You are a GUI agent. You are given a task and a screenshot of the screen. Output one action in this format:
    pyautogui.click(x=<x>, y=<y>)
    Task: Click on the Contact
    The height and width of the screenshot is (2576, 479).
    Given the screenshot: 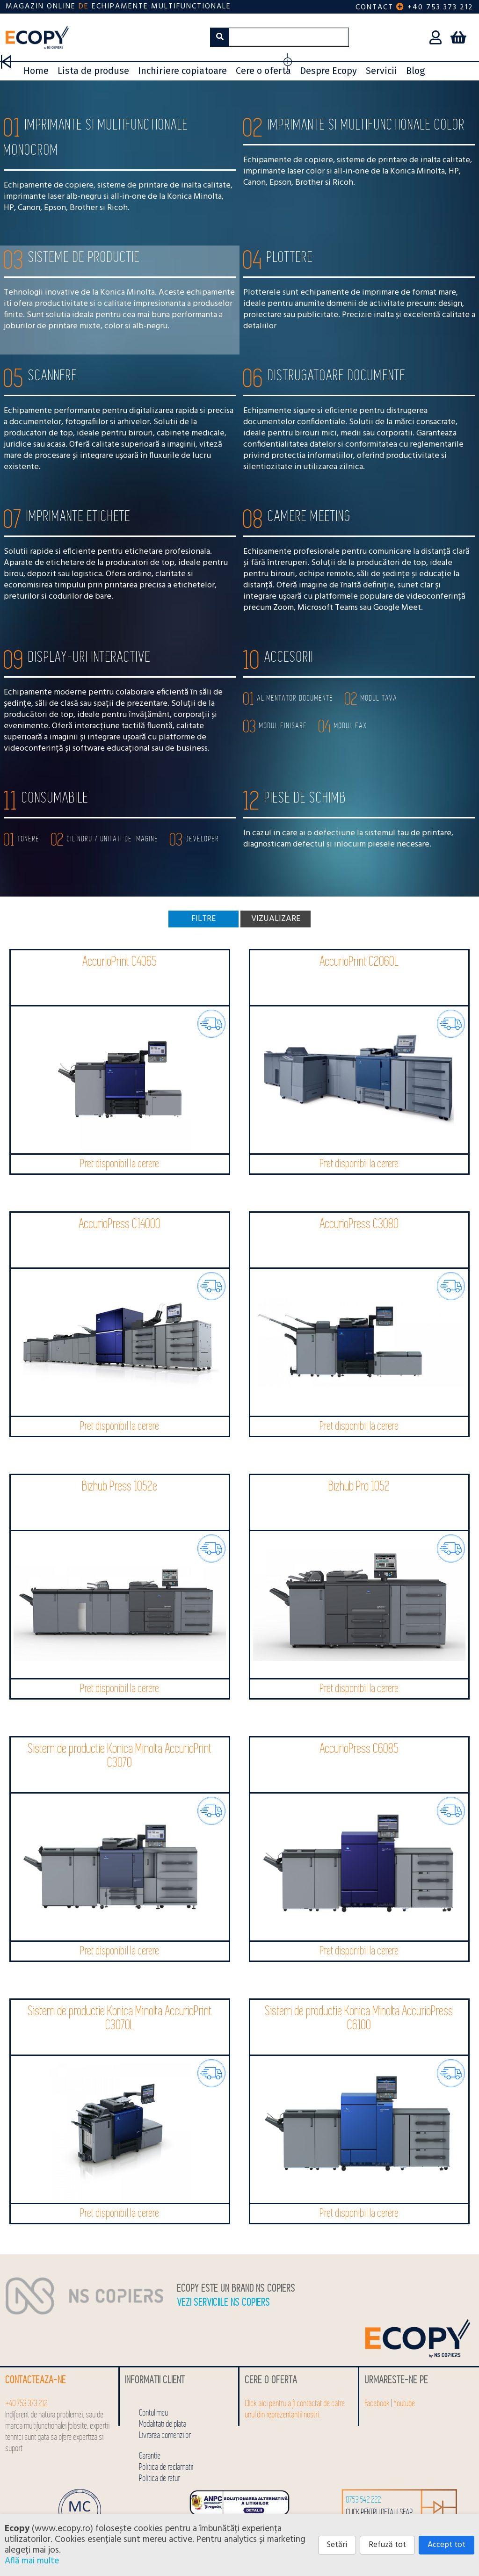 What is the action you would take?
    pyautogui.click(x=374, y=7)
    